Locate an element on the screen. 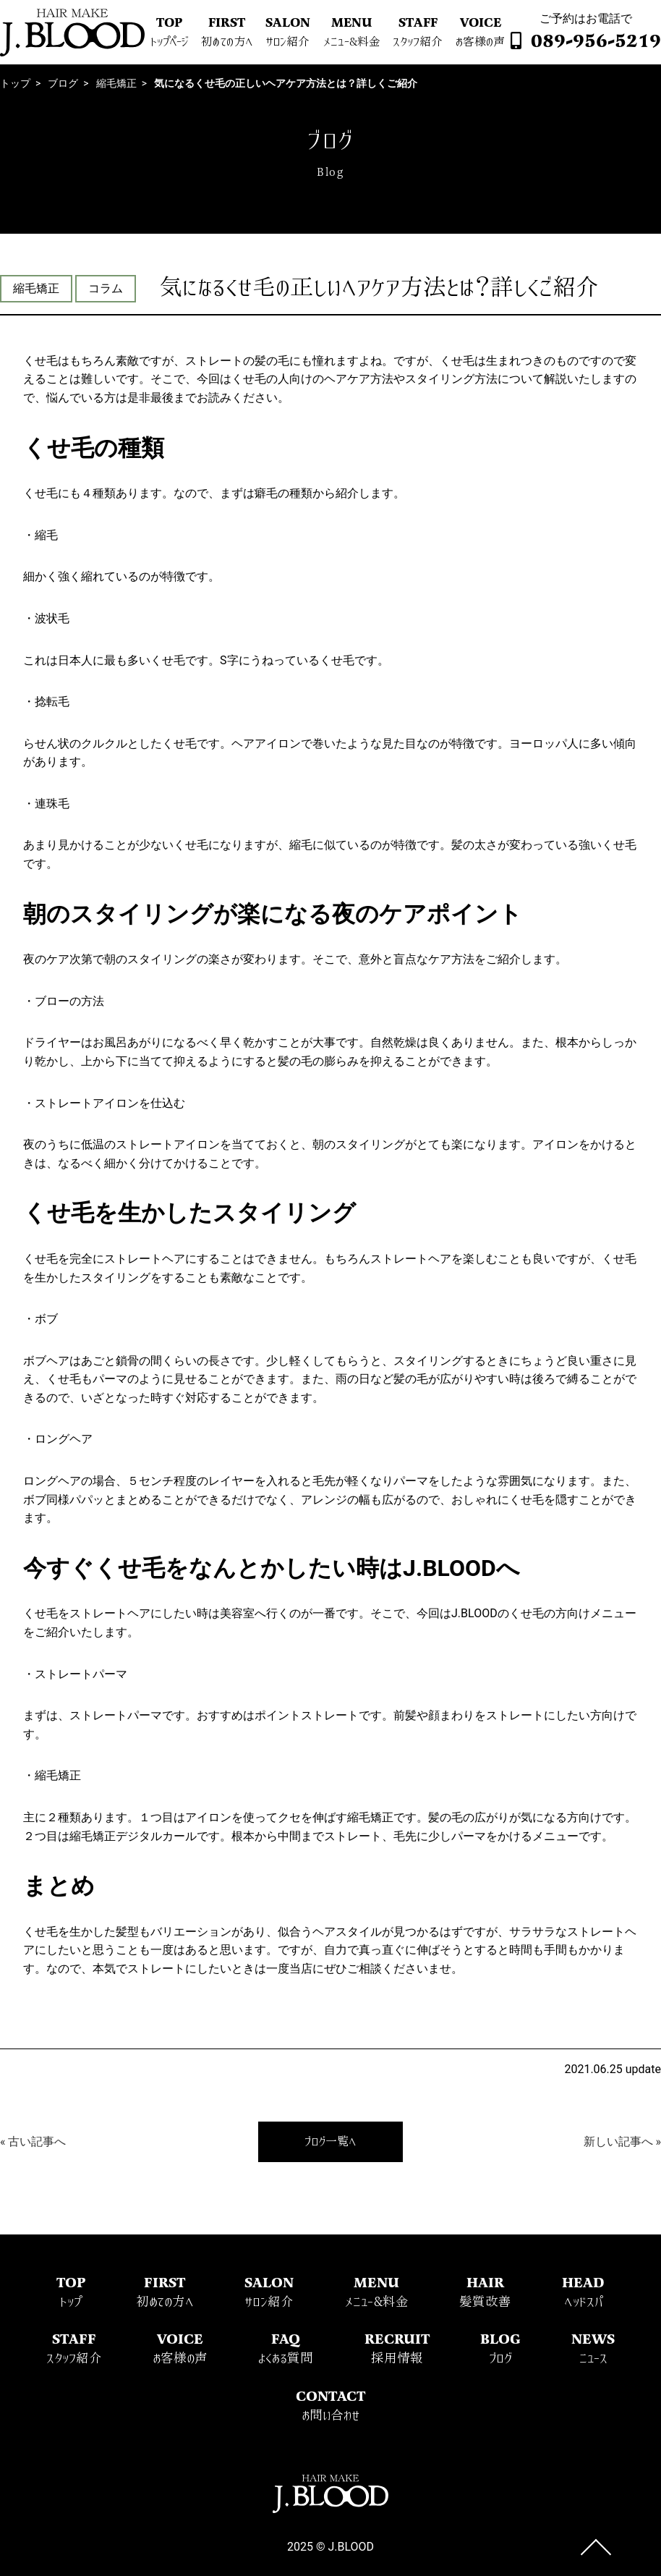 The height and width of the screenshot is (2576, 661). よくある質問 is located at coordinates (285, 2358).